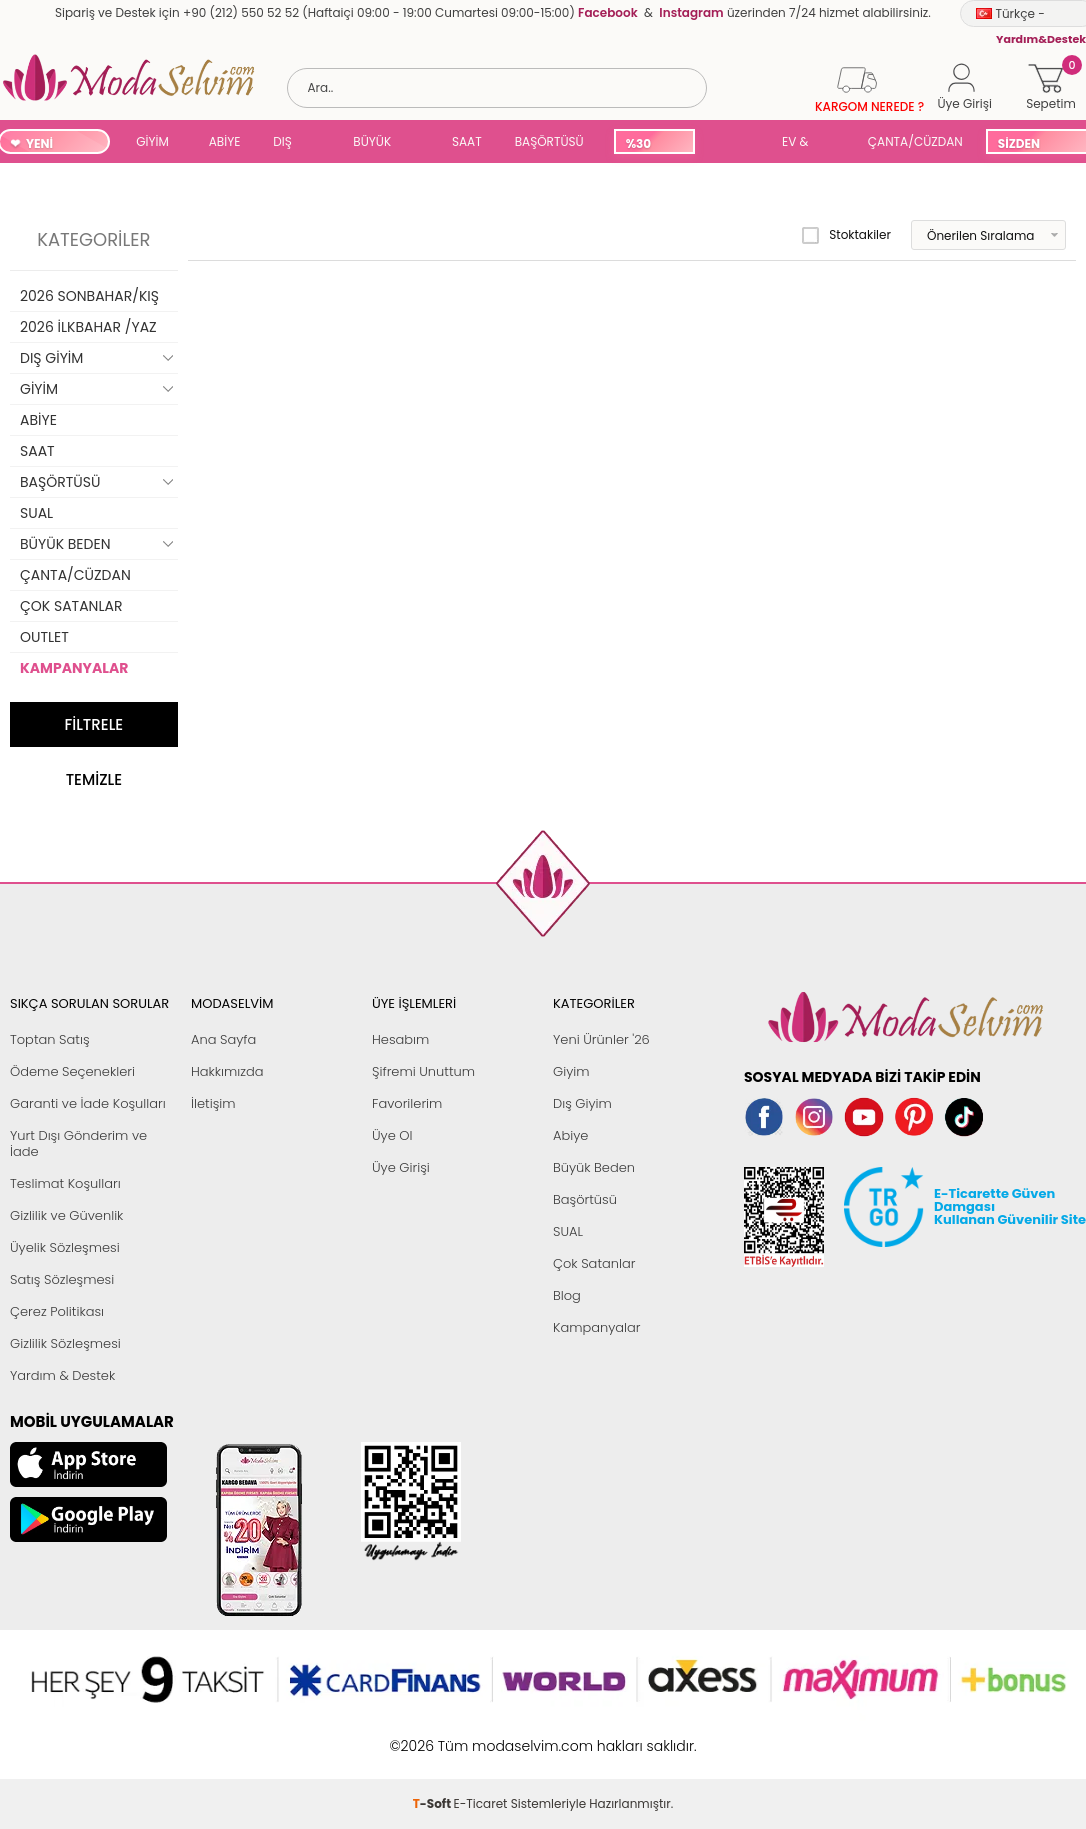 The width and height of the screenshot is (1086, 1829). I want to click on Gizlilik ve Güvenlik, so click(66, 1215).